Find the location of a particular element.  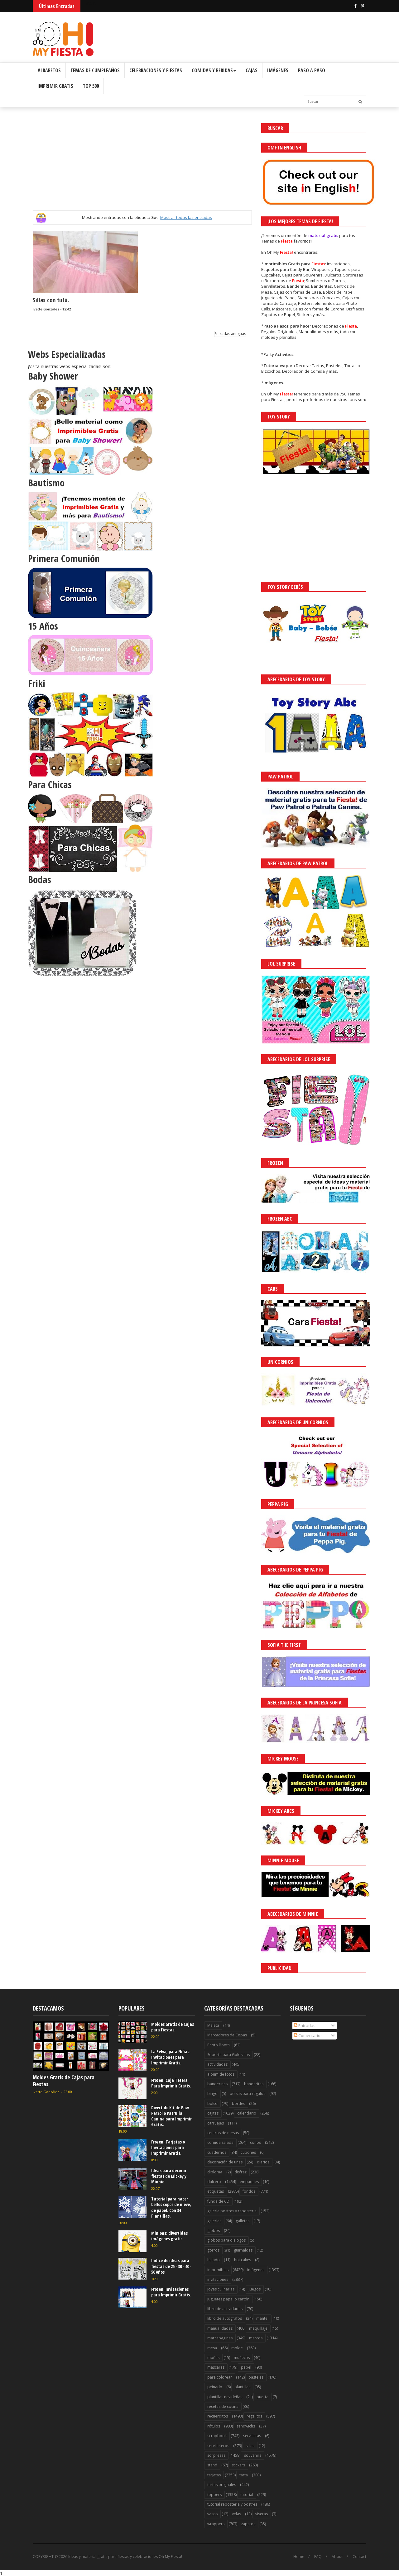

calendario is located at coordinates (246, 2113).